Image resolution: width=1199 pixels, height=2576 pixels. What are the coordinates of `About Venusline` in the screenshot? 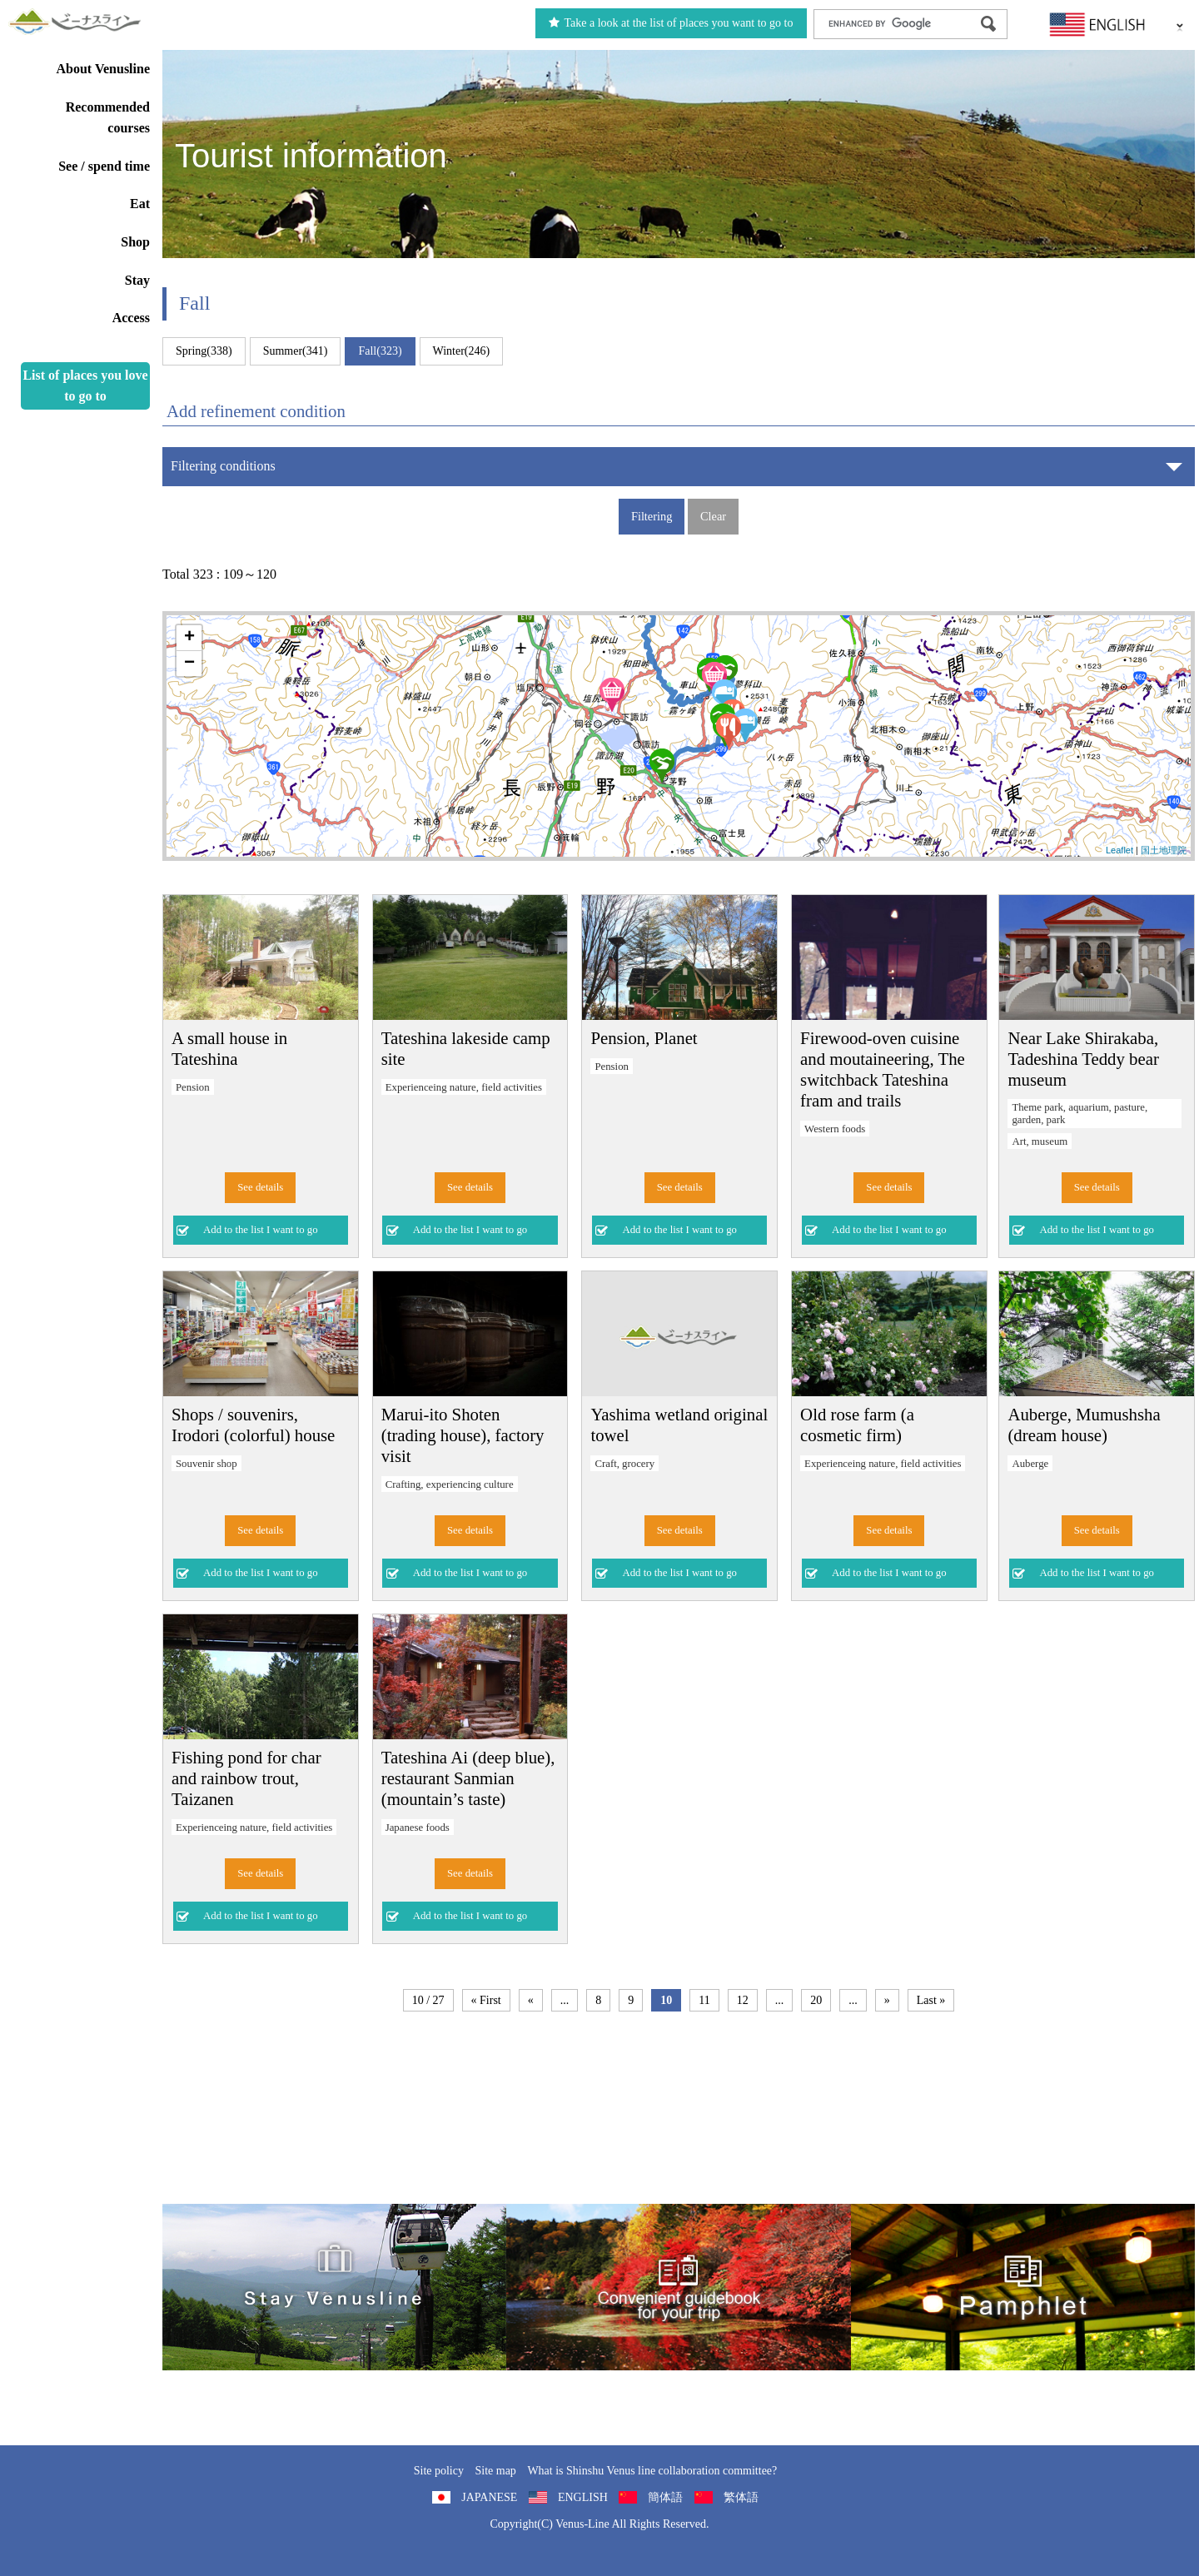 It's located at (104, 69).